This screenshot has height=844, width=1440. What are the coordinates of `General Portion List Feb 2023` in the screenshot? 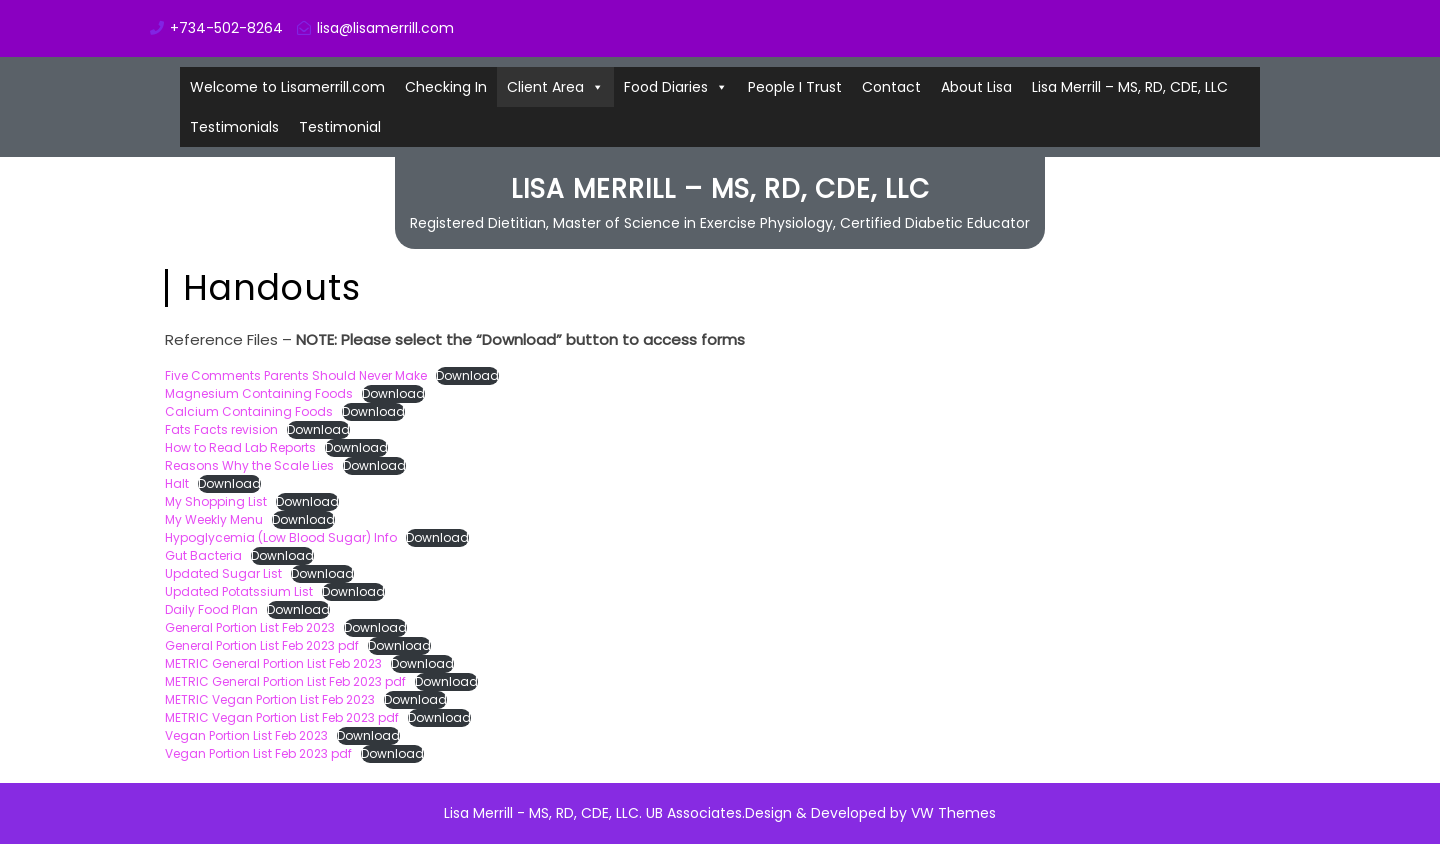 It's located at (250, 627).